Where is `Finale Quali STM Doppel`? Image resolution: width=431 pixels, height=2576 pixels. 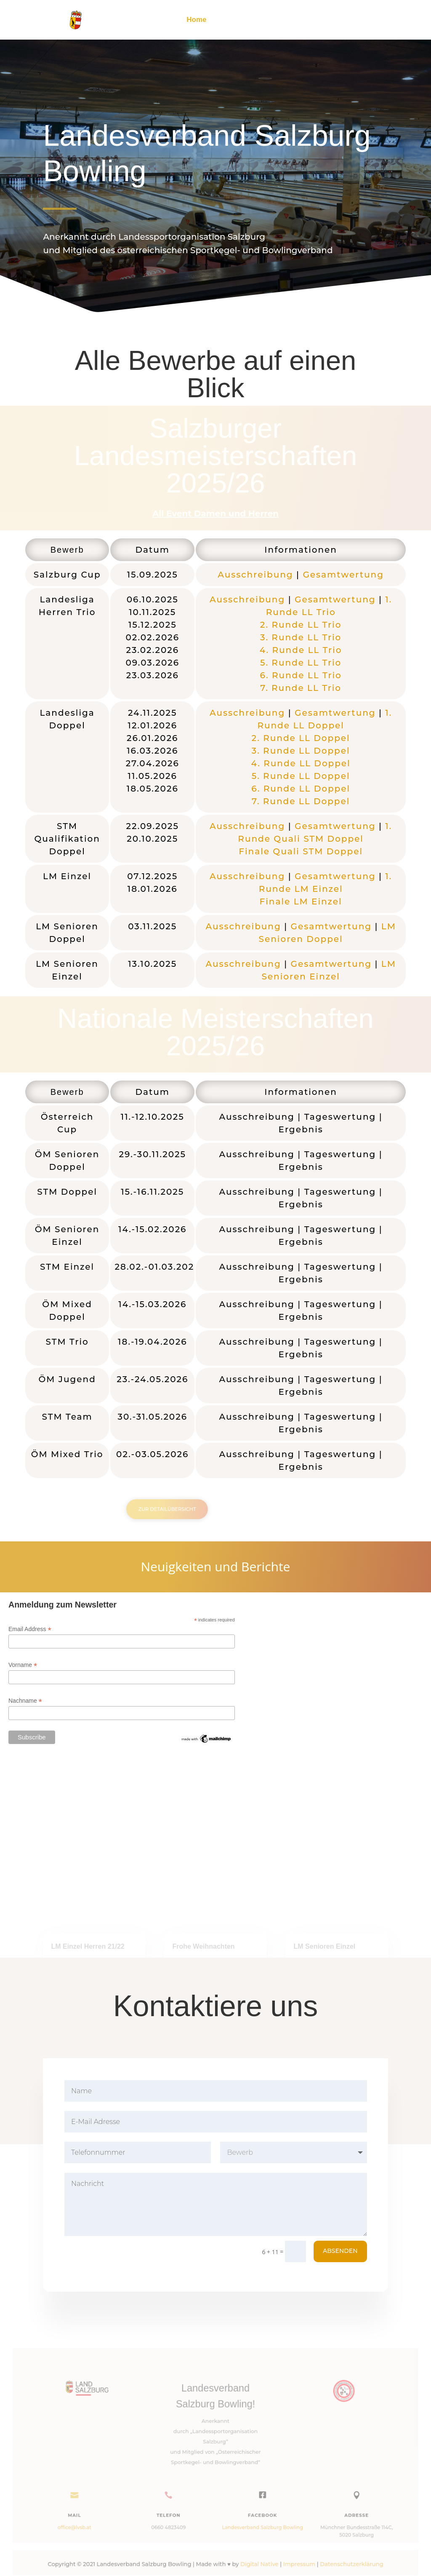 Finale Quali STM Doppel is located at coordinates (301, 851).